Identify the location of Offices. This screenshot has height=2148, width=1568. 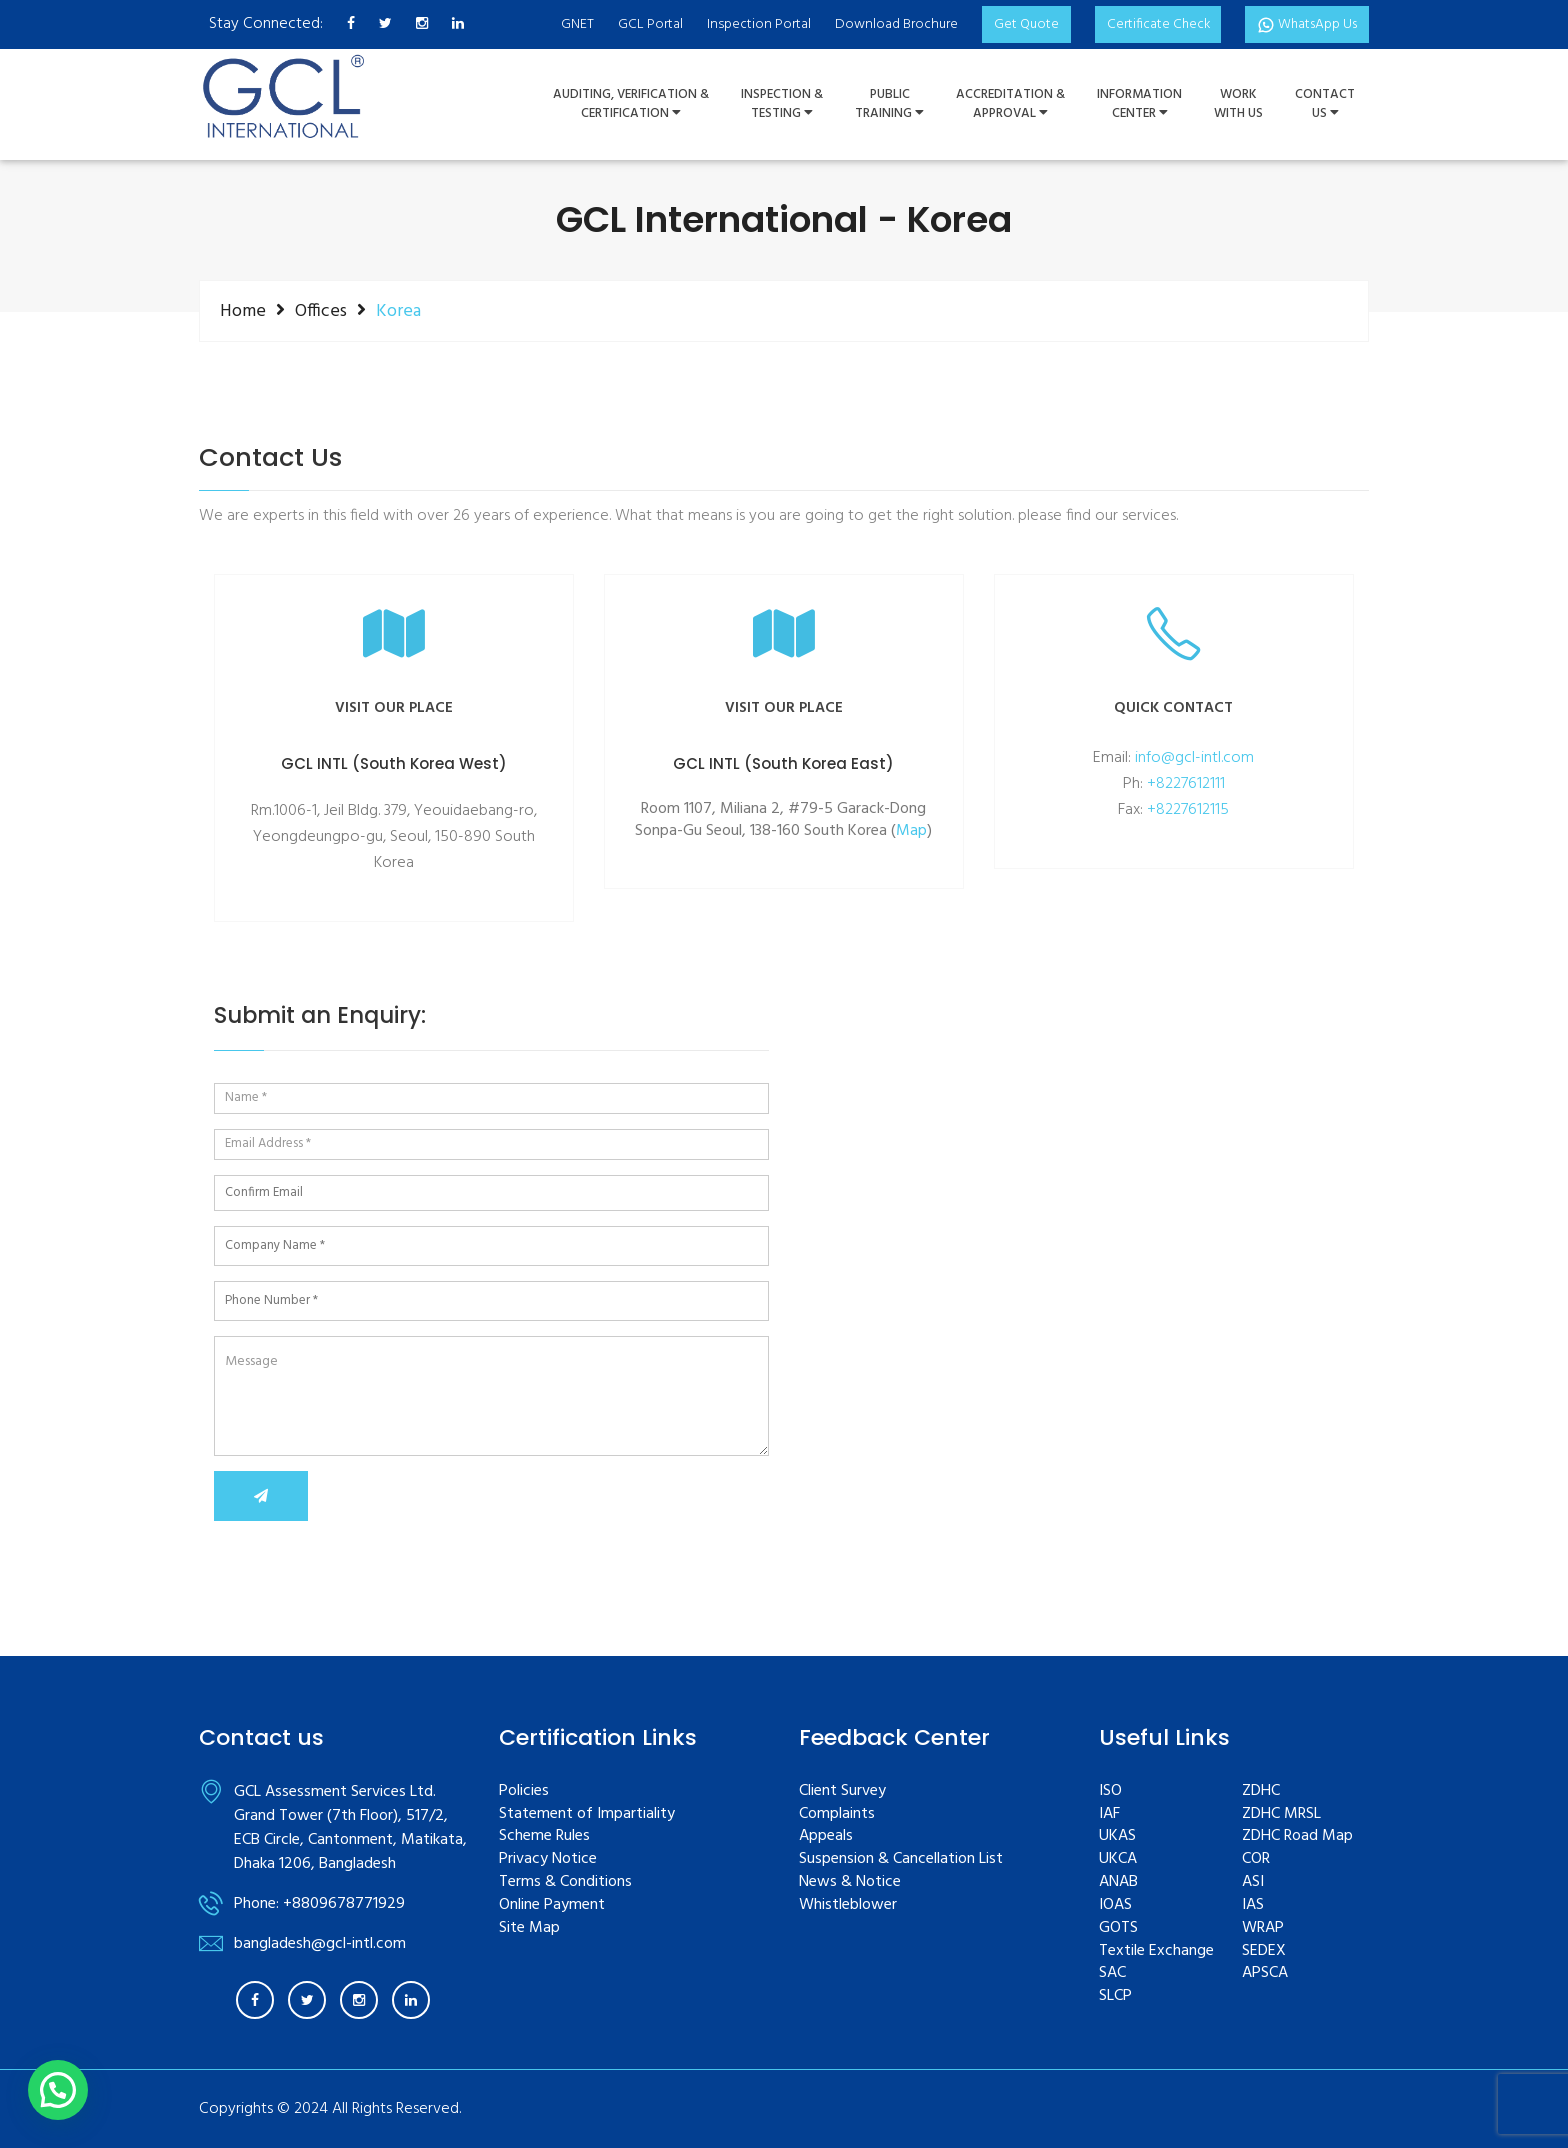
(321, 311).